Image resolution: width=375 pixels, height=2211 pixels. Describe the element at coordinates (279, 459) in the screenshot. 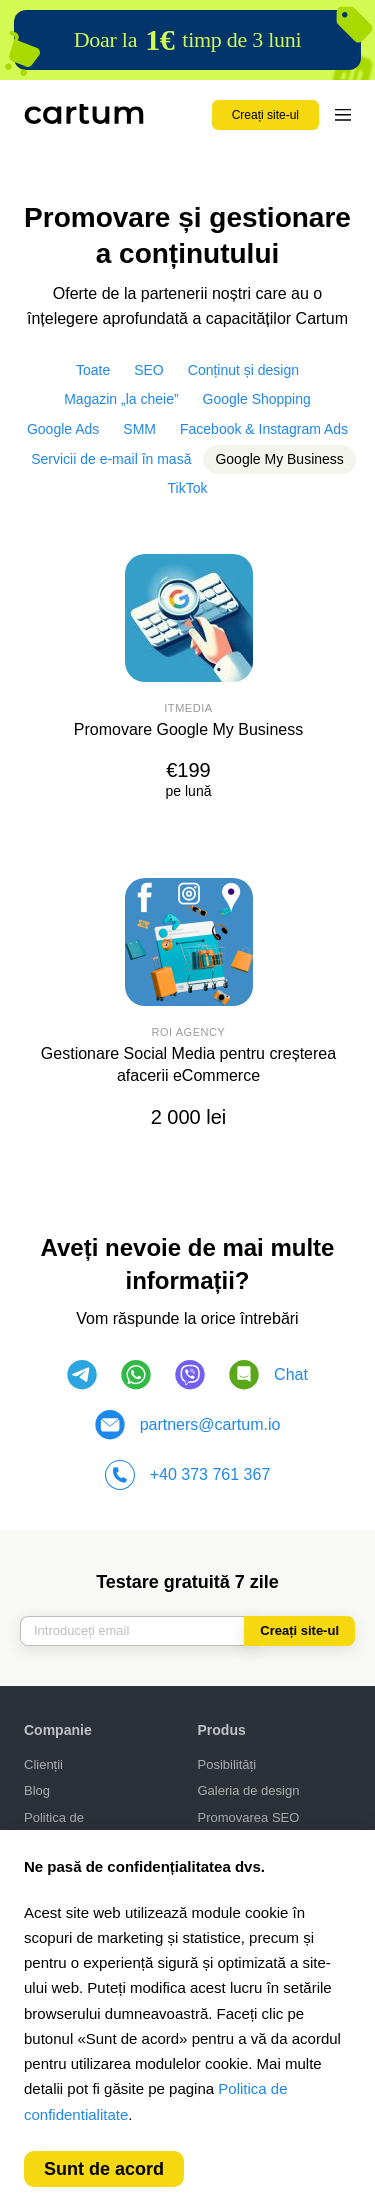

I see `Google My Business` at that location.